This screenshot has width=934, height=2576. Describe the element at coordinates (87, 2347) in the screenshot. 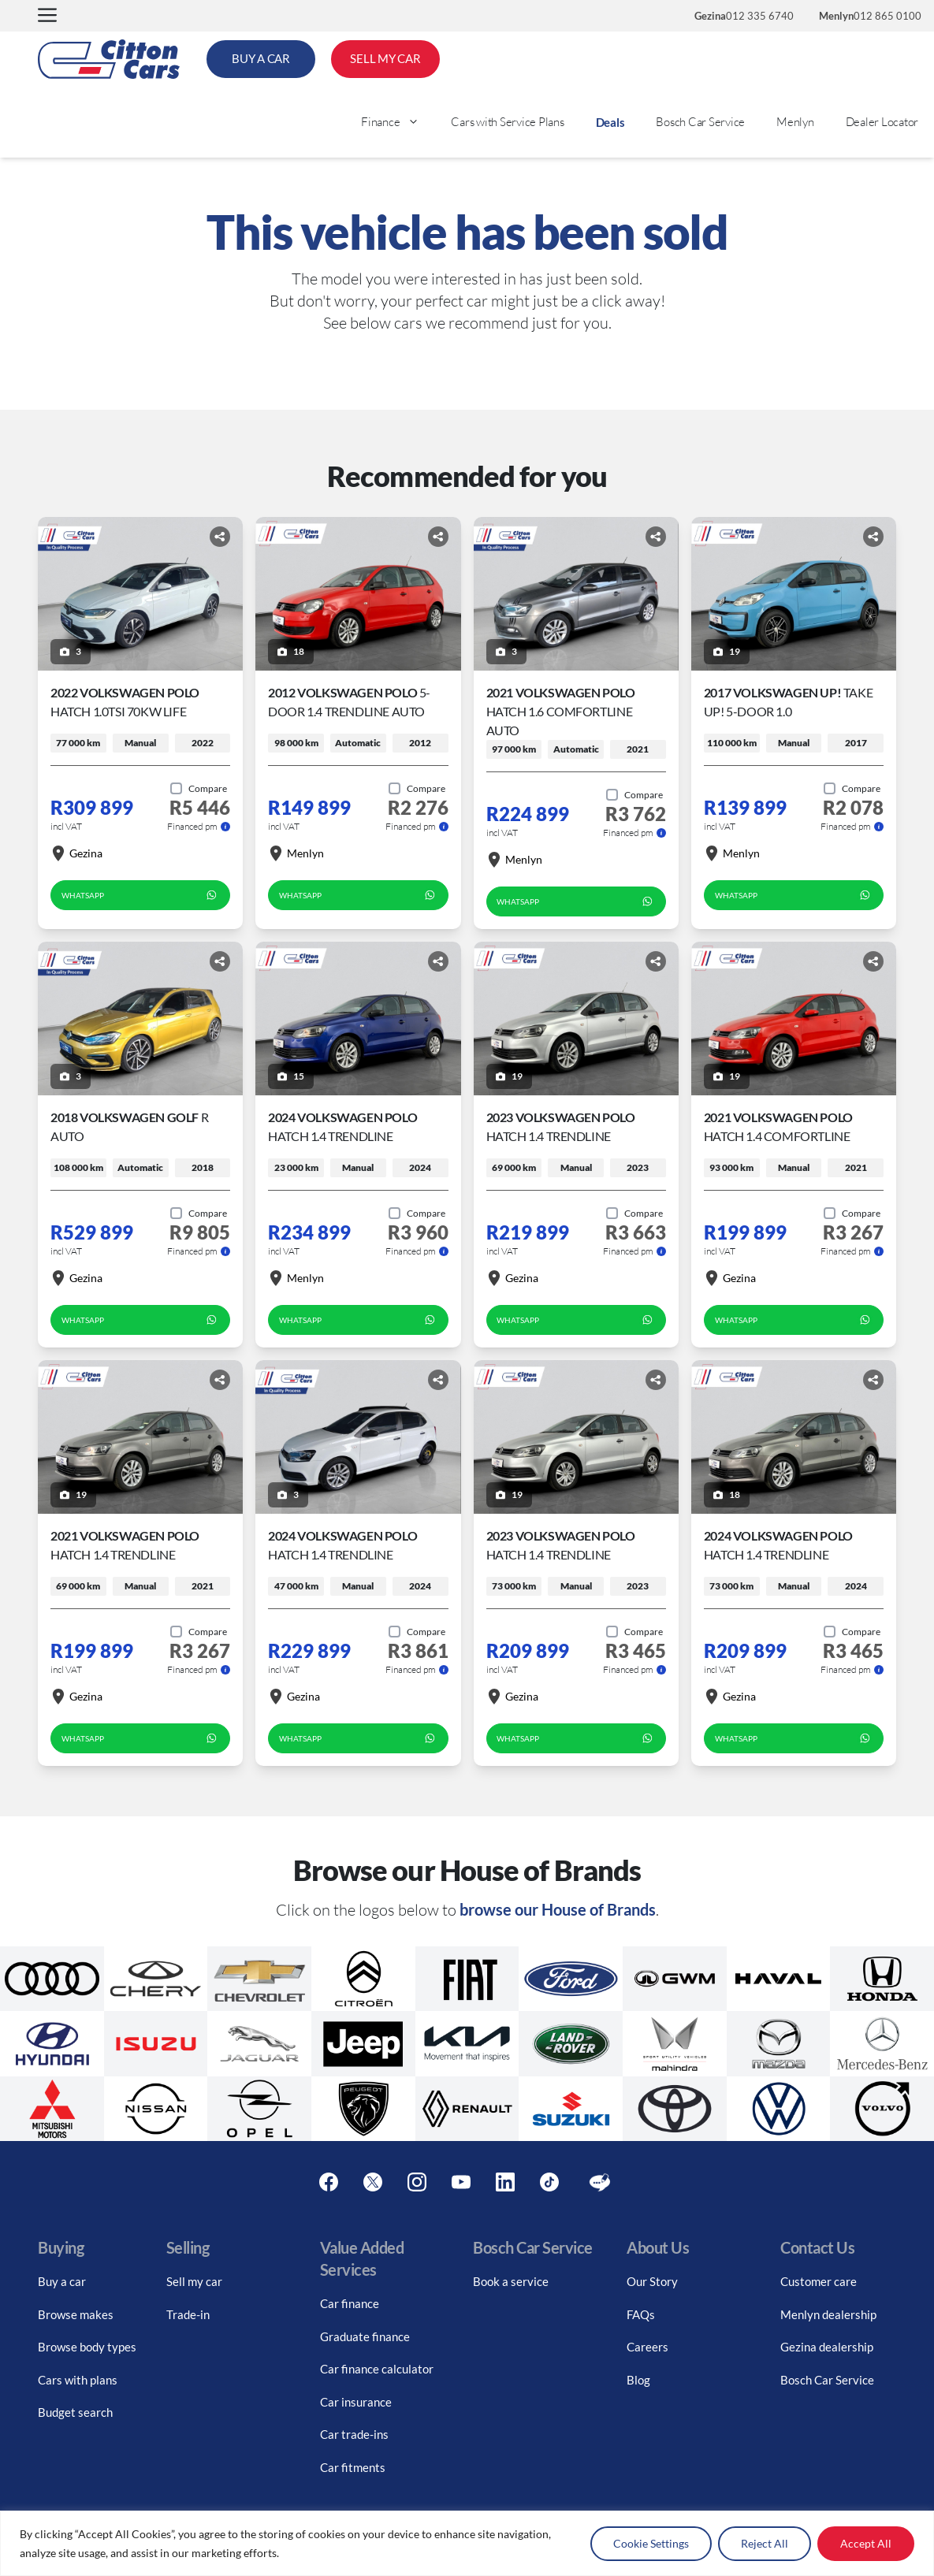

I see `Browse body types` at that location.